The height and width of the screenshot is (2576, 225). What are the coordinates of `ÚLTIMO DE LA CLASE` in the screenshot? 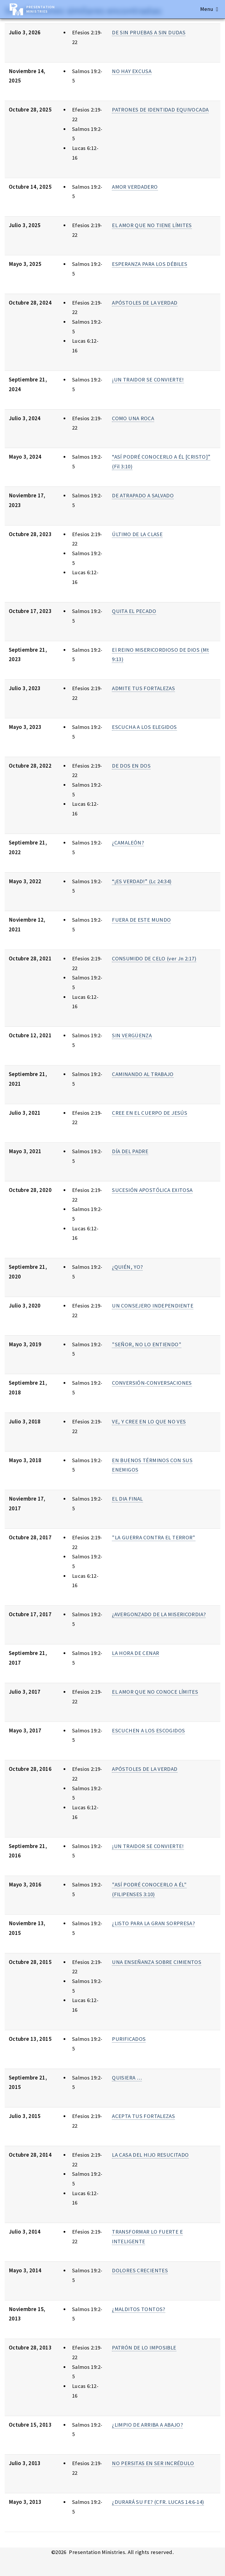 It's located at (137, 534).